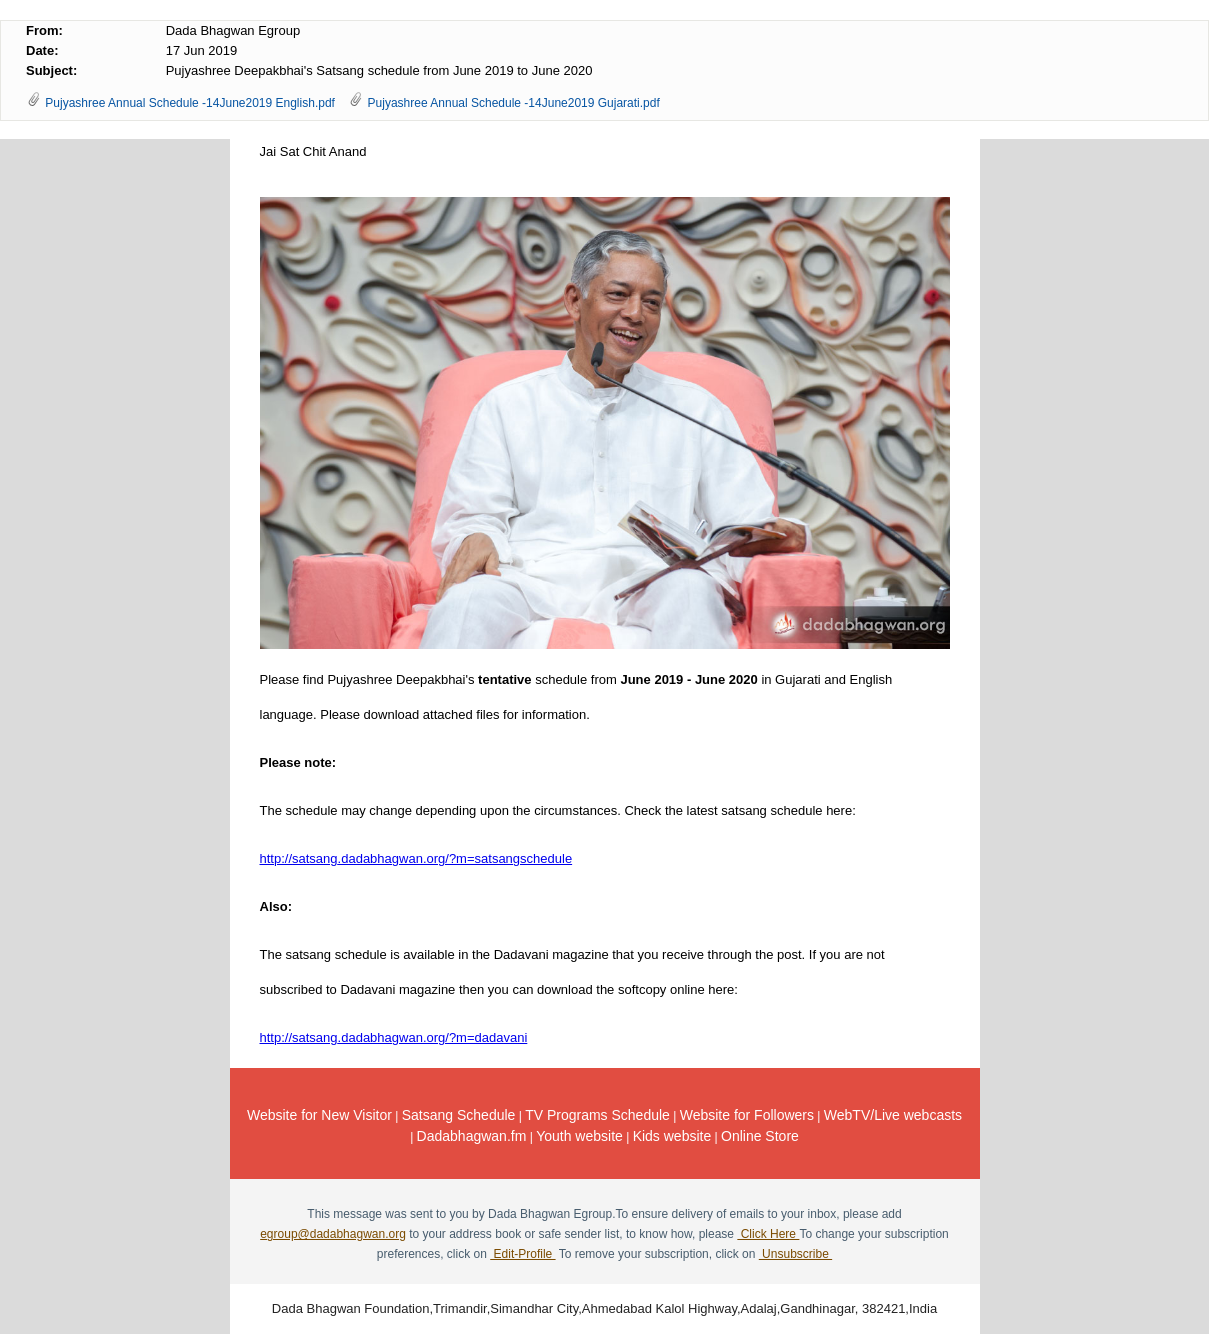 The image size is (1209, 1334). What do you see at coordinates (319, 1115) in the screenshot?
I see `Website for New Visitor` at bounding box center [319, 1115].